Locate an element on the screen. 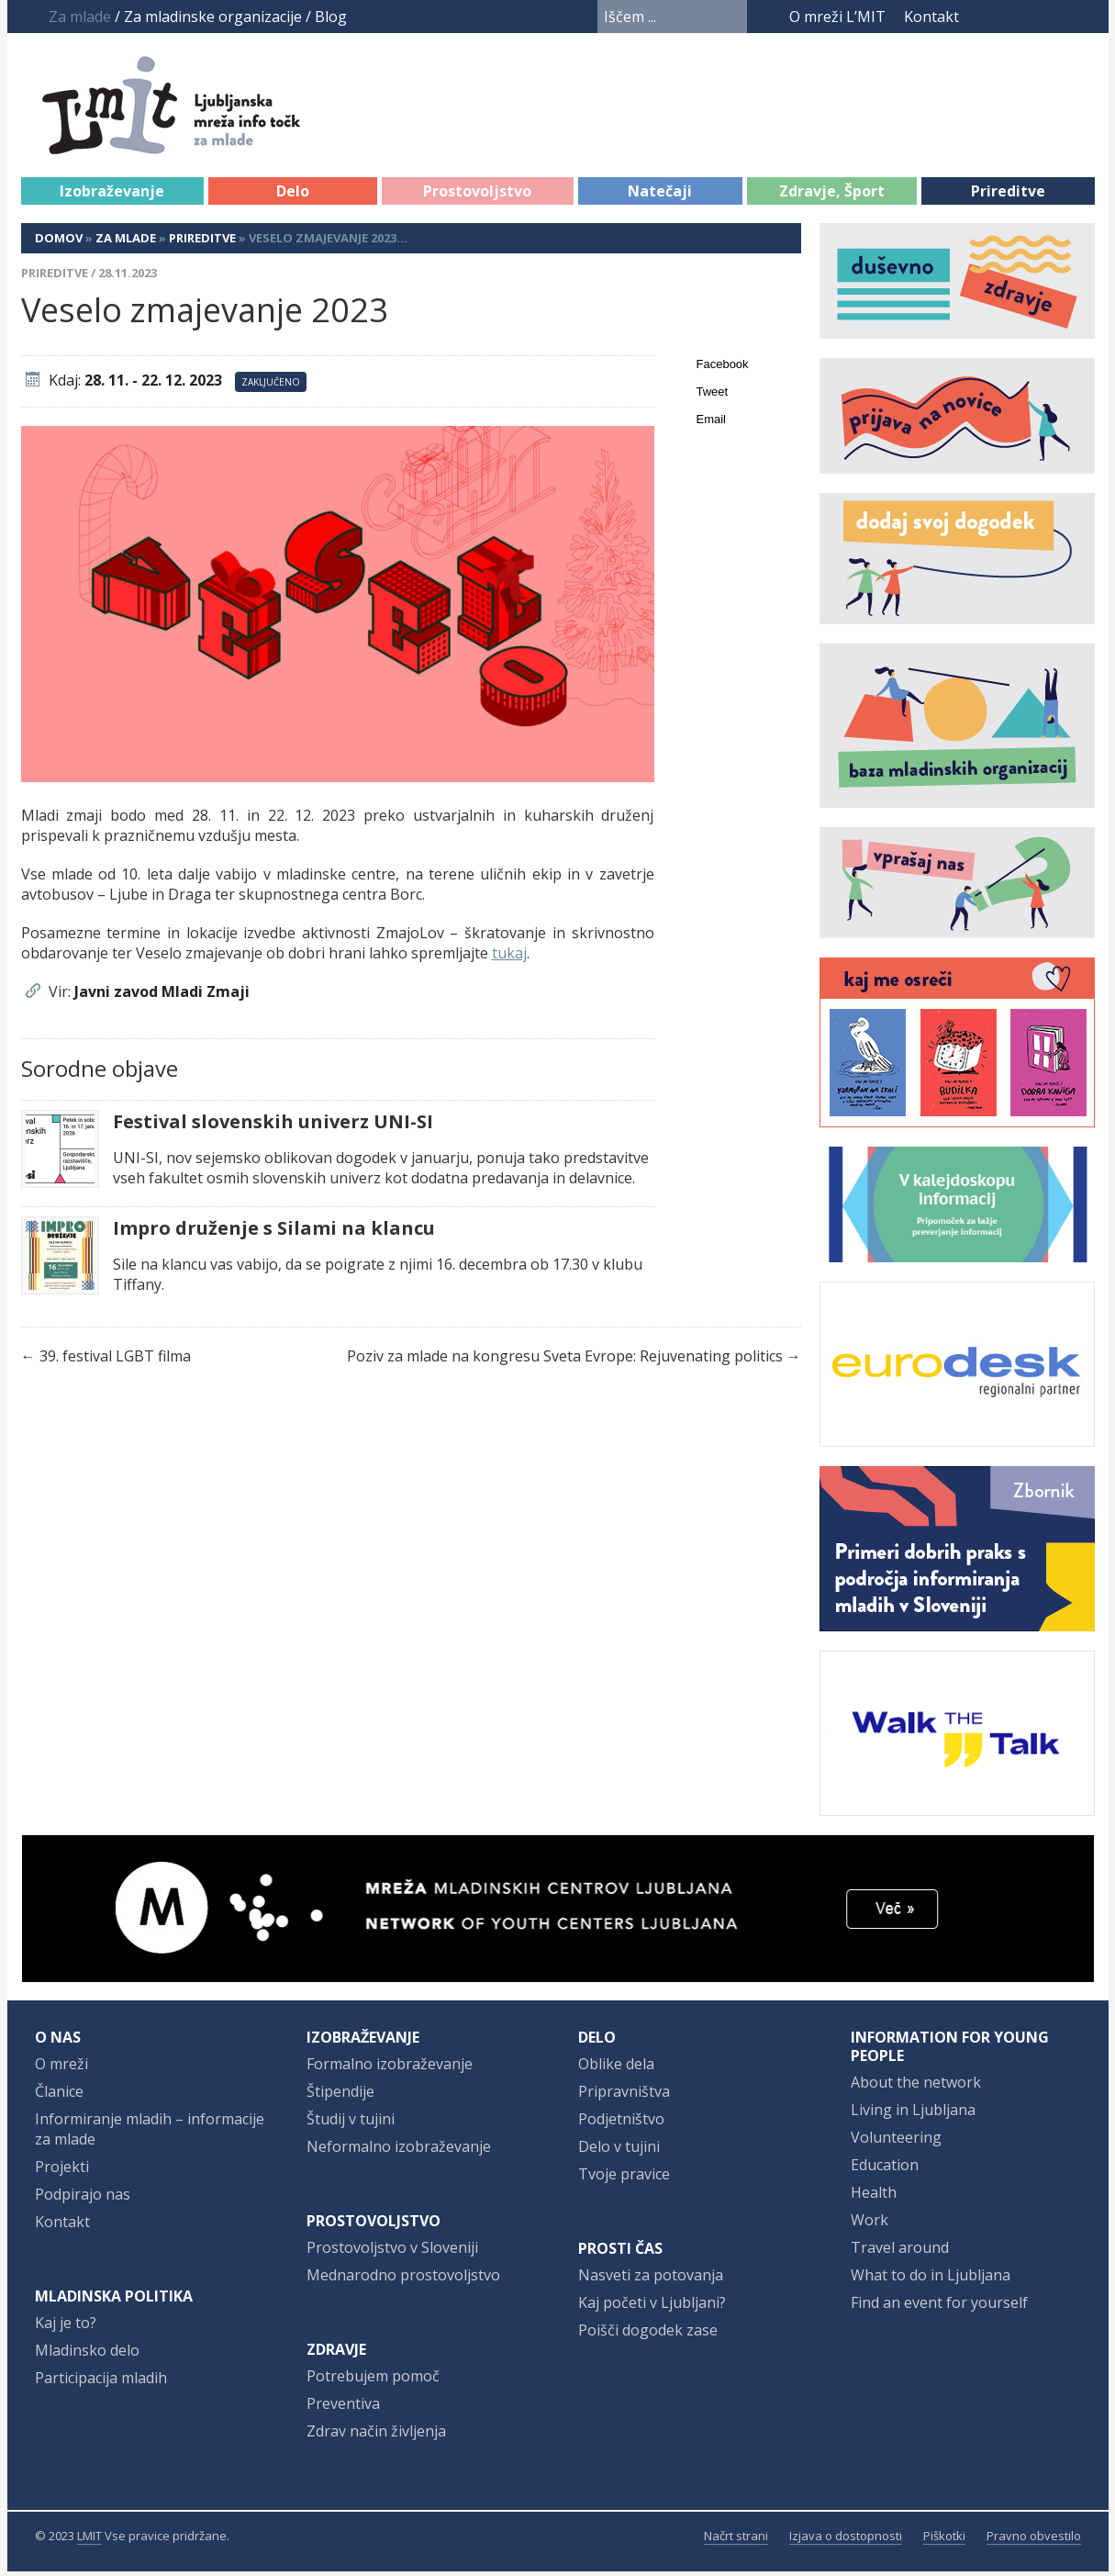  Prireditve is located at coordinates (1008, 195).